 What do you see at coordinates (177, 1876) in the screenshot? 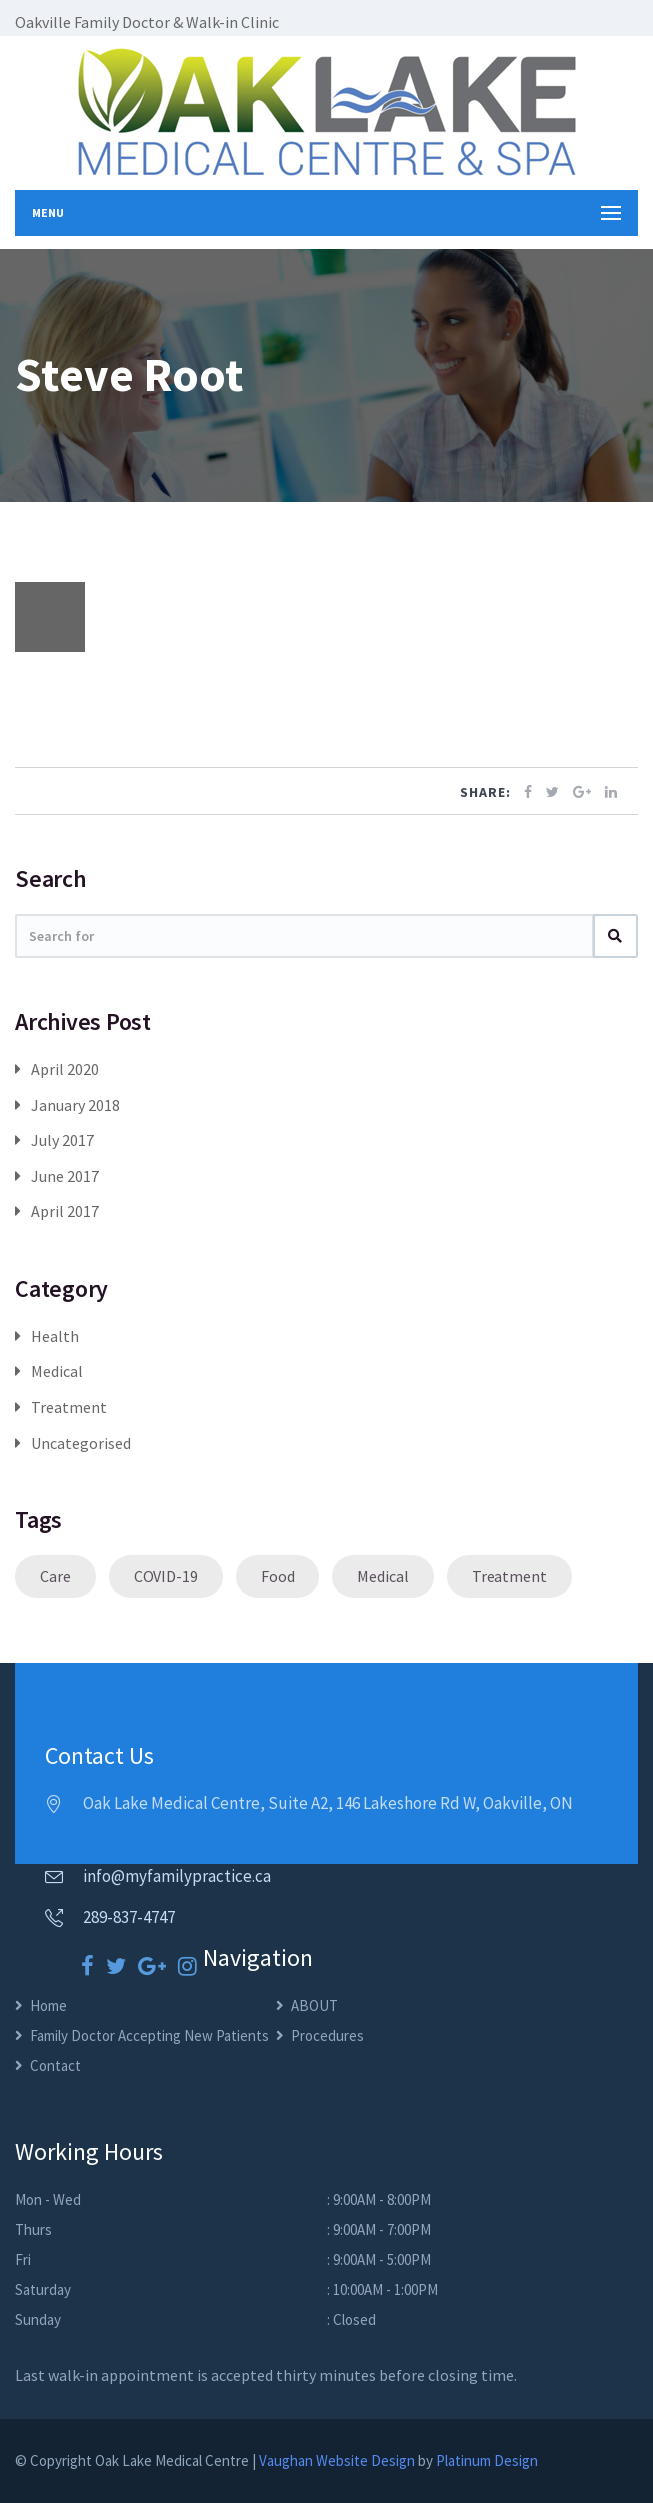
I see `info@myfamilypractice.ca` at bounding box center [177, 1876].